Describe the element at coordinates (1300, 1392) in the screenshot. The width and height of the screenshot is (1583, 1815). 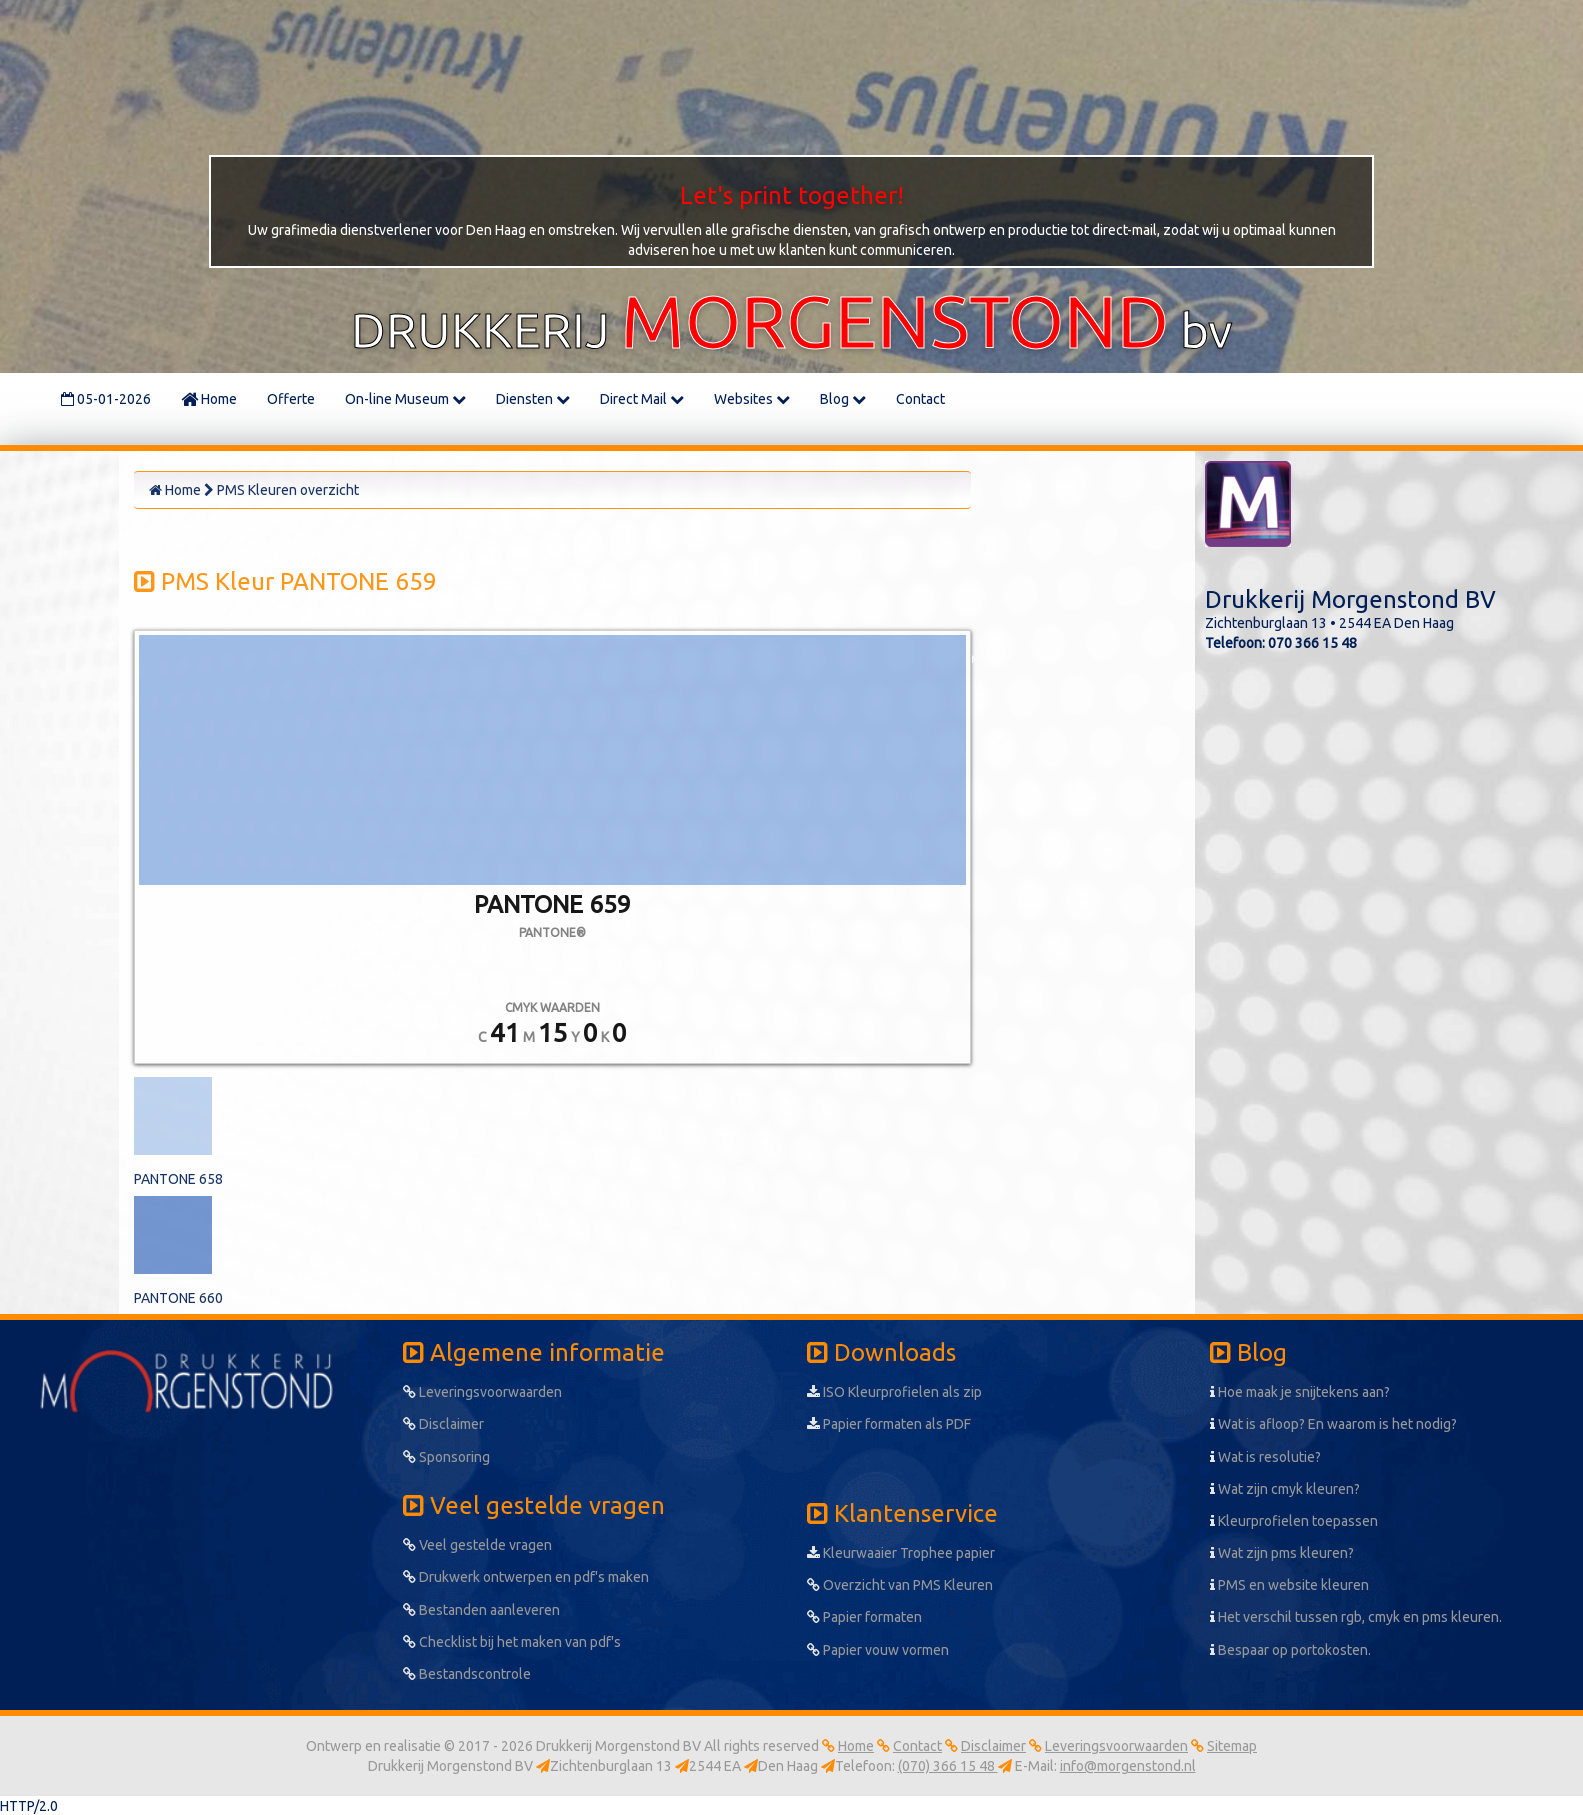
I see `Hoe maak je snijtekens aan?` at that location.